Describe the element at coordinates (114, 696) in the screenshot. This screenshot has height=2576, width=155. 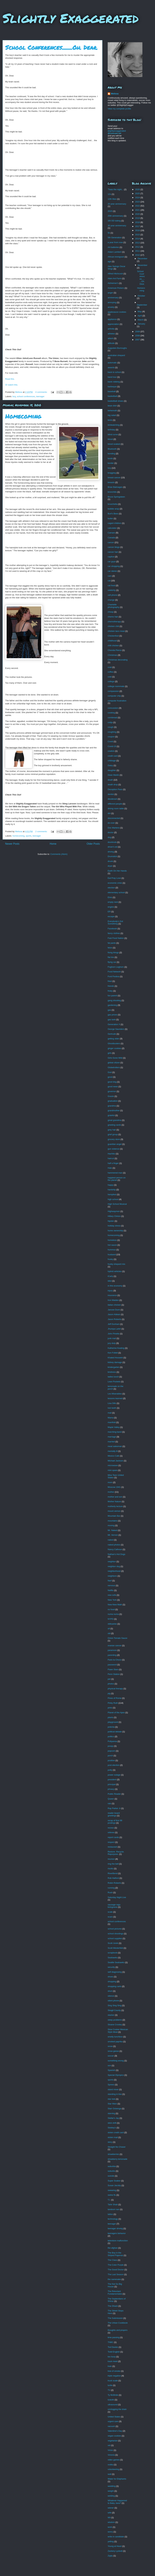
I see `computer chip` at that location.